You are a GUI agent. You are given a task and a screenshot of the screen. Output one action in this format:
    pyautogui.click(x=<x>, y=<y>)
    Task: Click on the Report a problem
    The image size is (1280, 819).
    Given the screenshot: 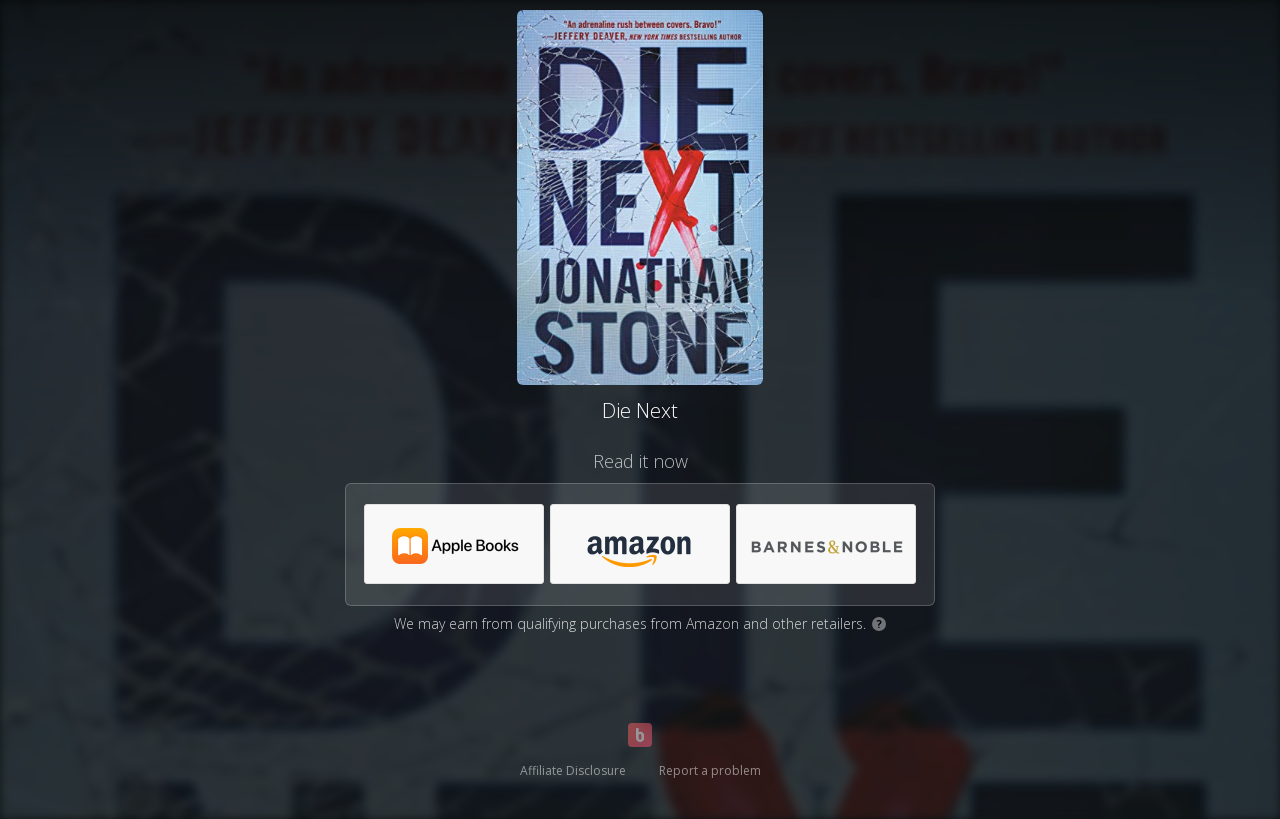 What is the action you would take?
    pyautogui.click(x=710, y=770)
    